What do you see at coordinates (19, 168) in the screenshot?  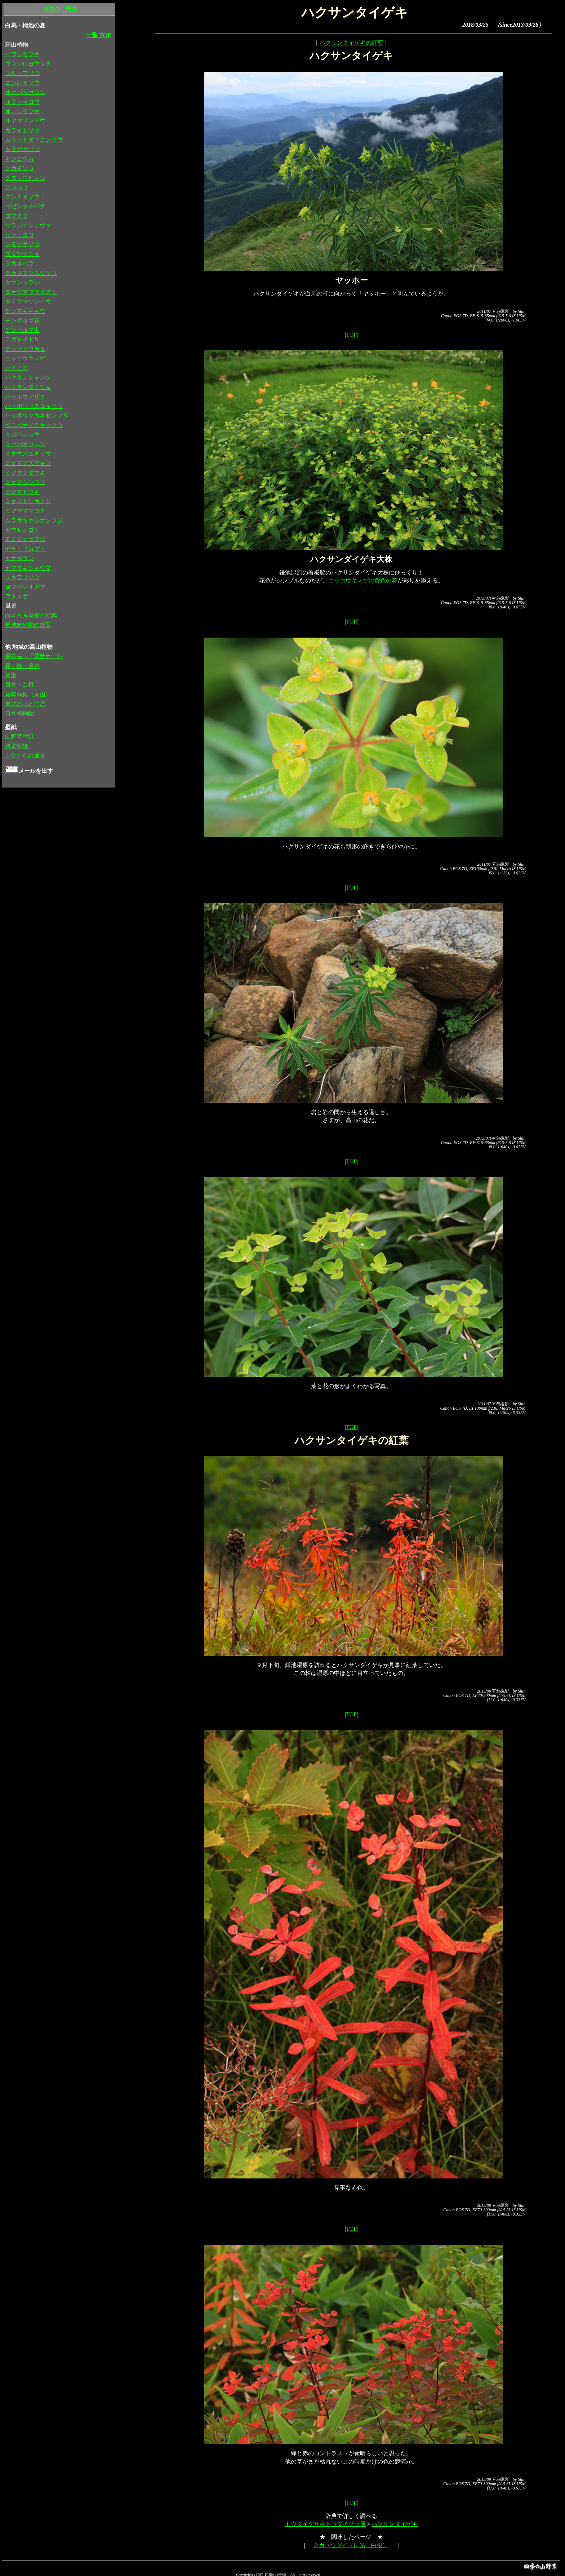 I see `クガイソウ` at bounding box center [19, 168].